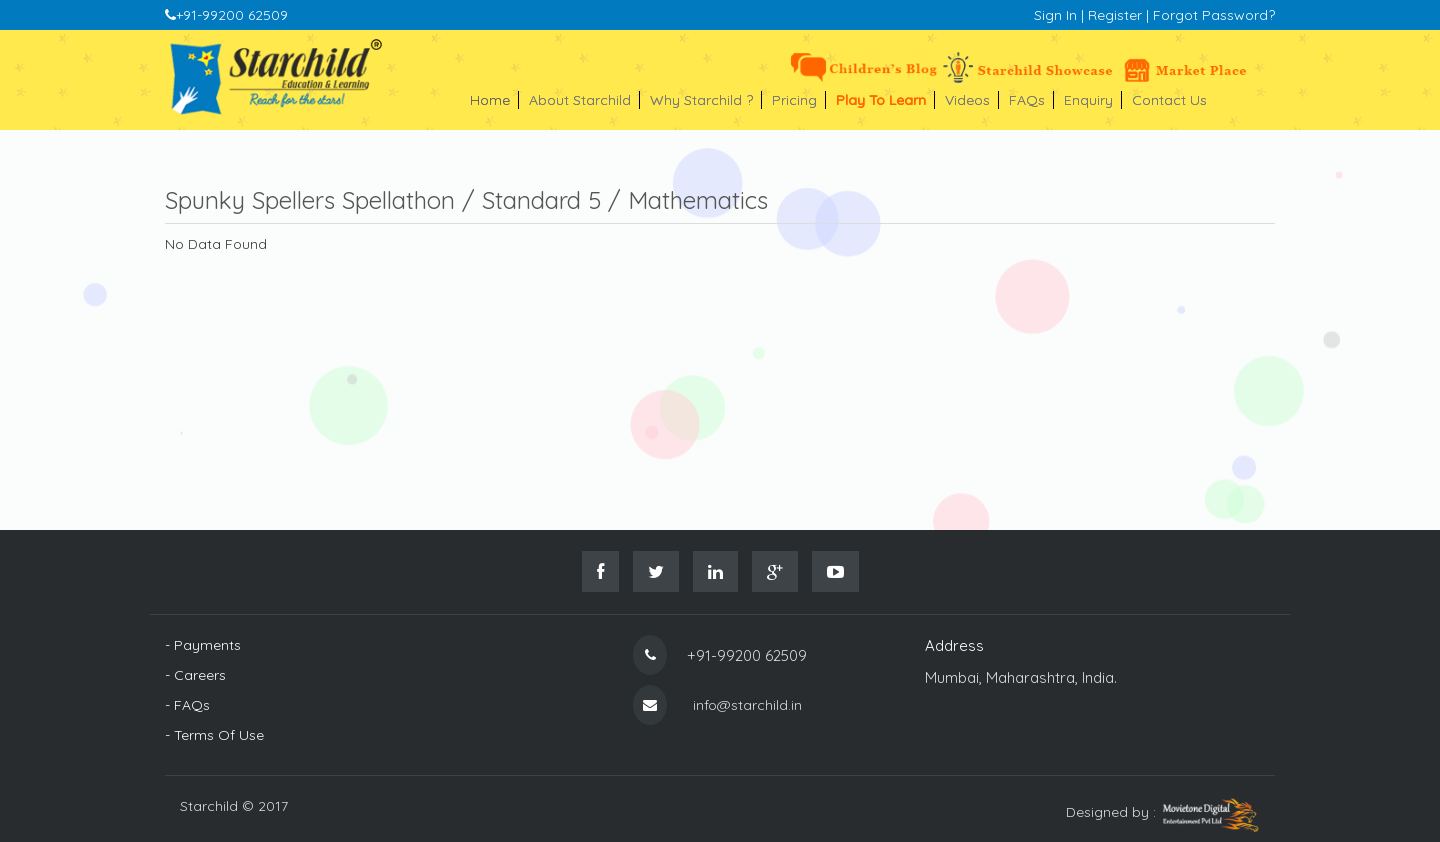 This screenshot has height=842, width=1440. I want to click on Sign In, so click(1055, 15).